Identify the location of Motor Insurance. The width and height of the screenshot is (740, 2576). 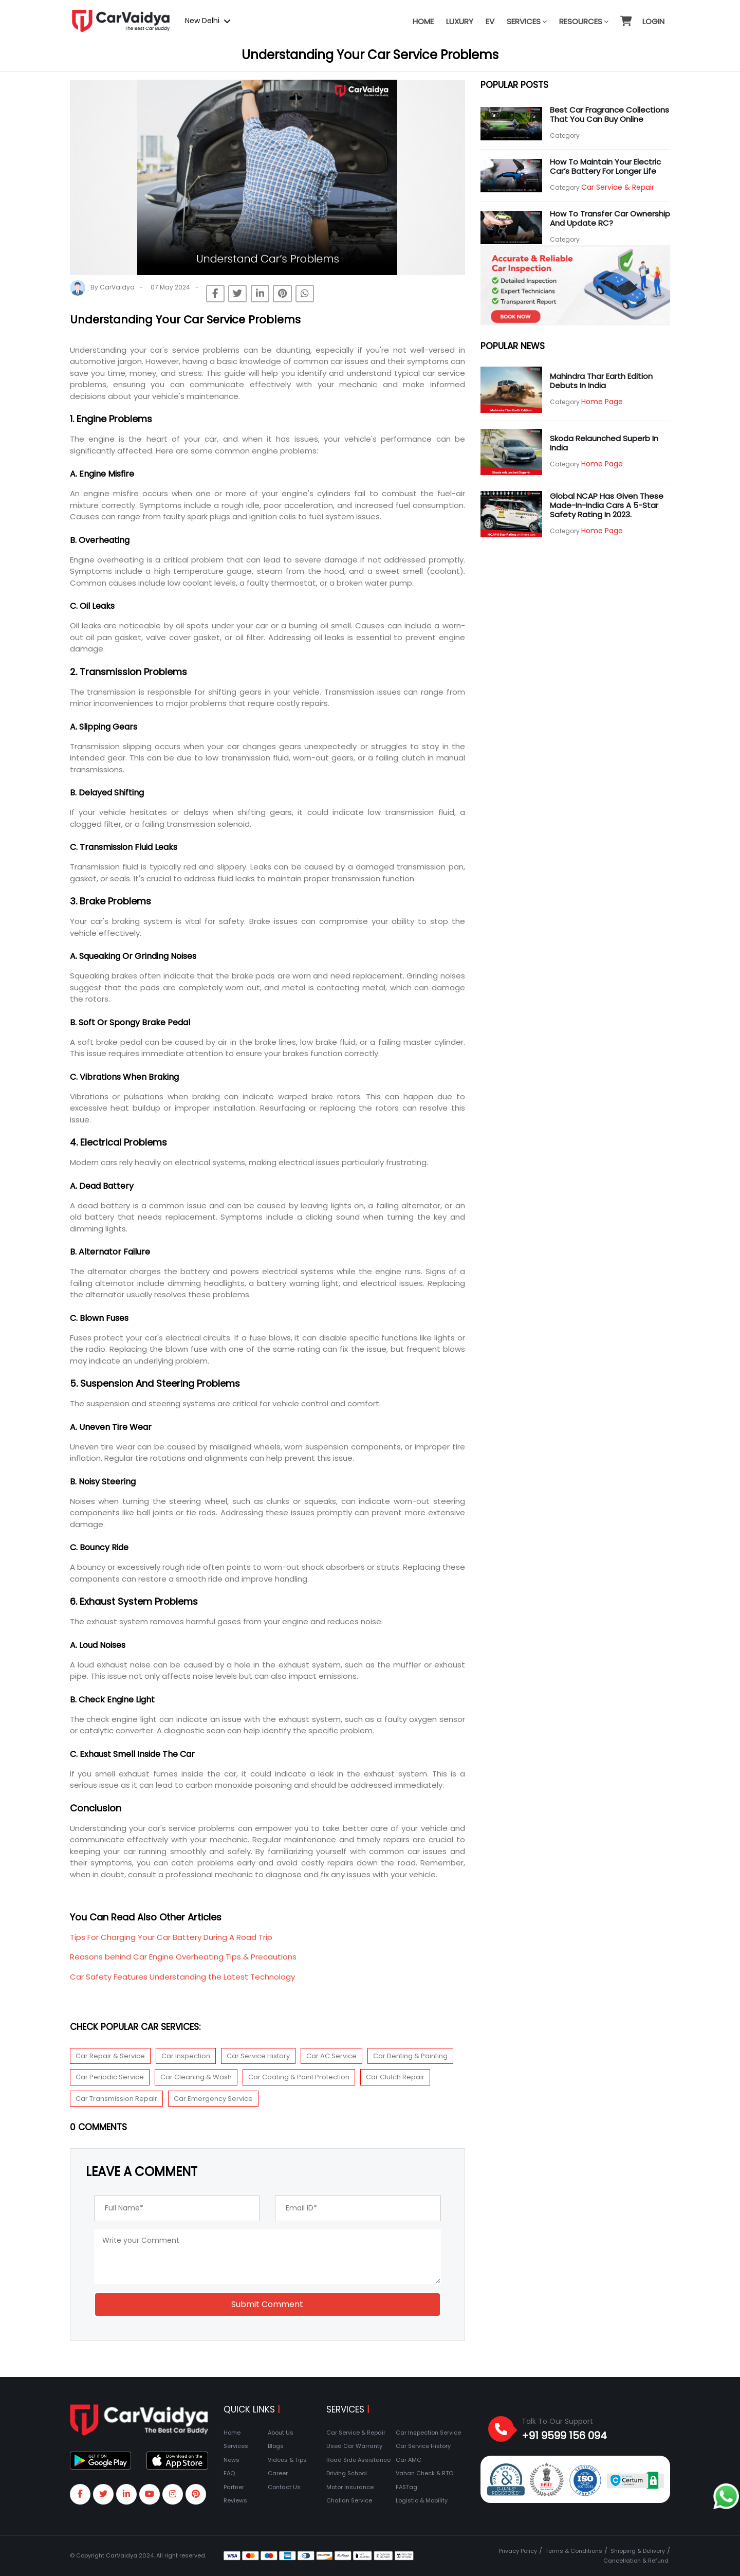
(350, 2487).